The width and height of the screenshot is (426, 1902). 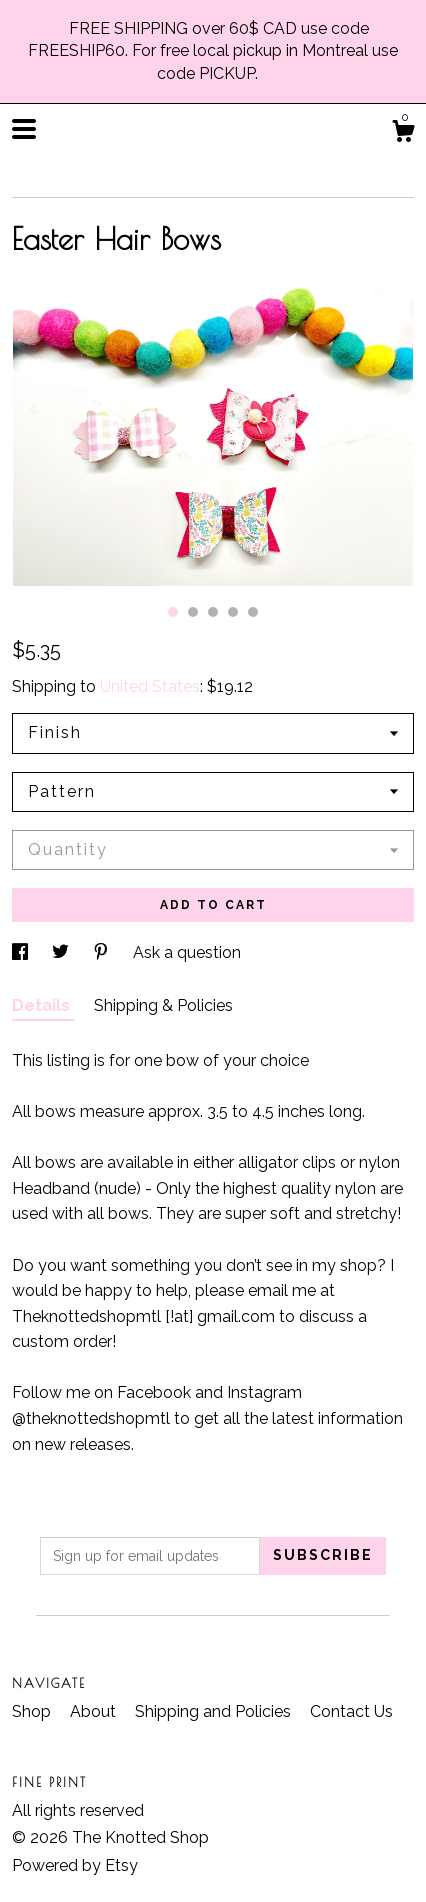 What do you see at coordinates (22, 952) in the screenshot?
I see `[social media share for facebook]` at bounding box center [22, 952].